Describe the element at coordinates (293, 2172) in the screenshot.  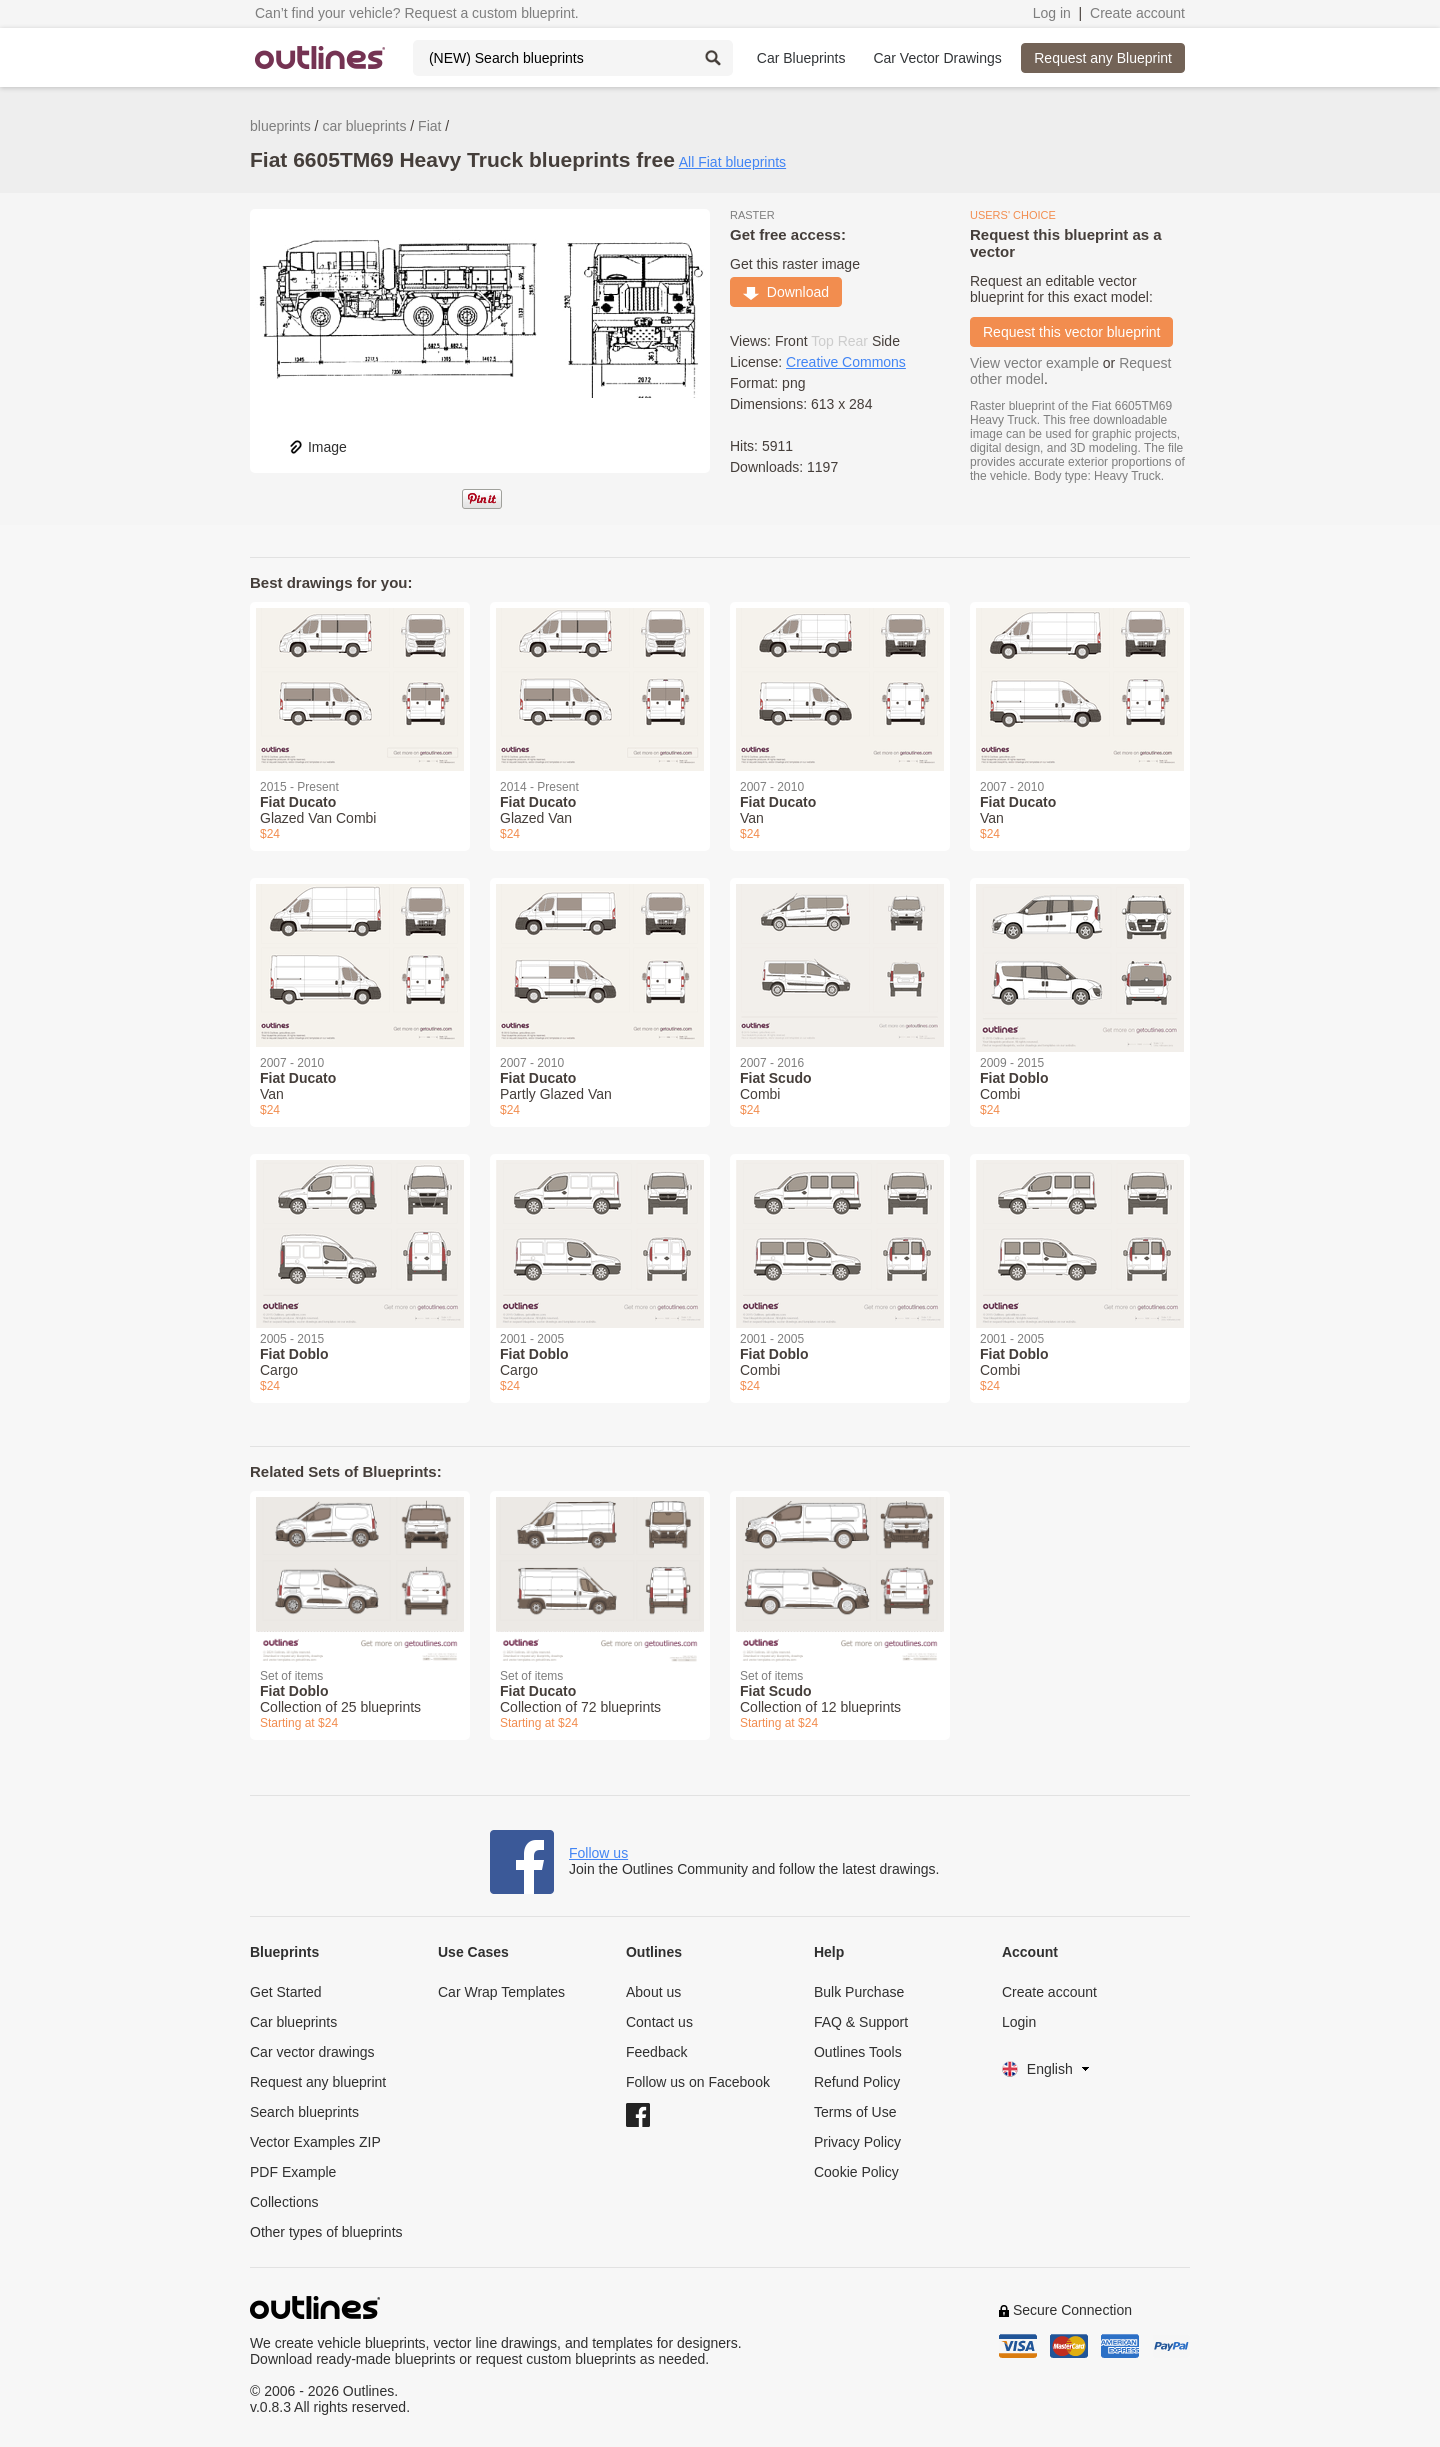
I see `PDF Example` at that location.